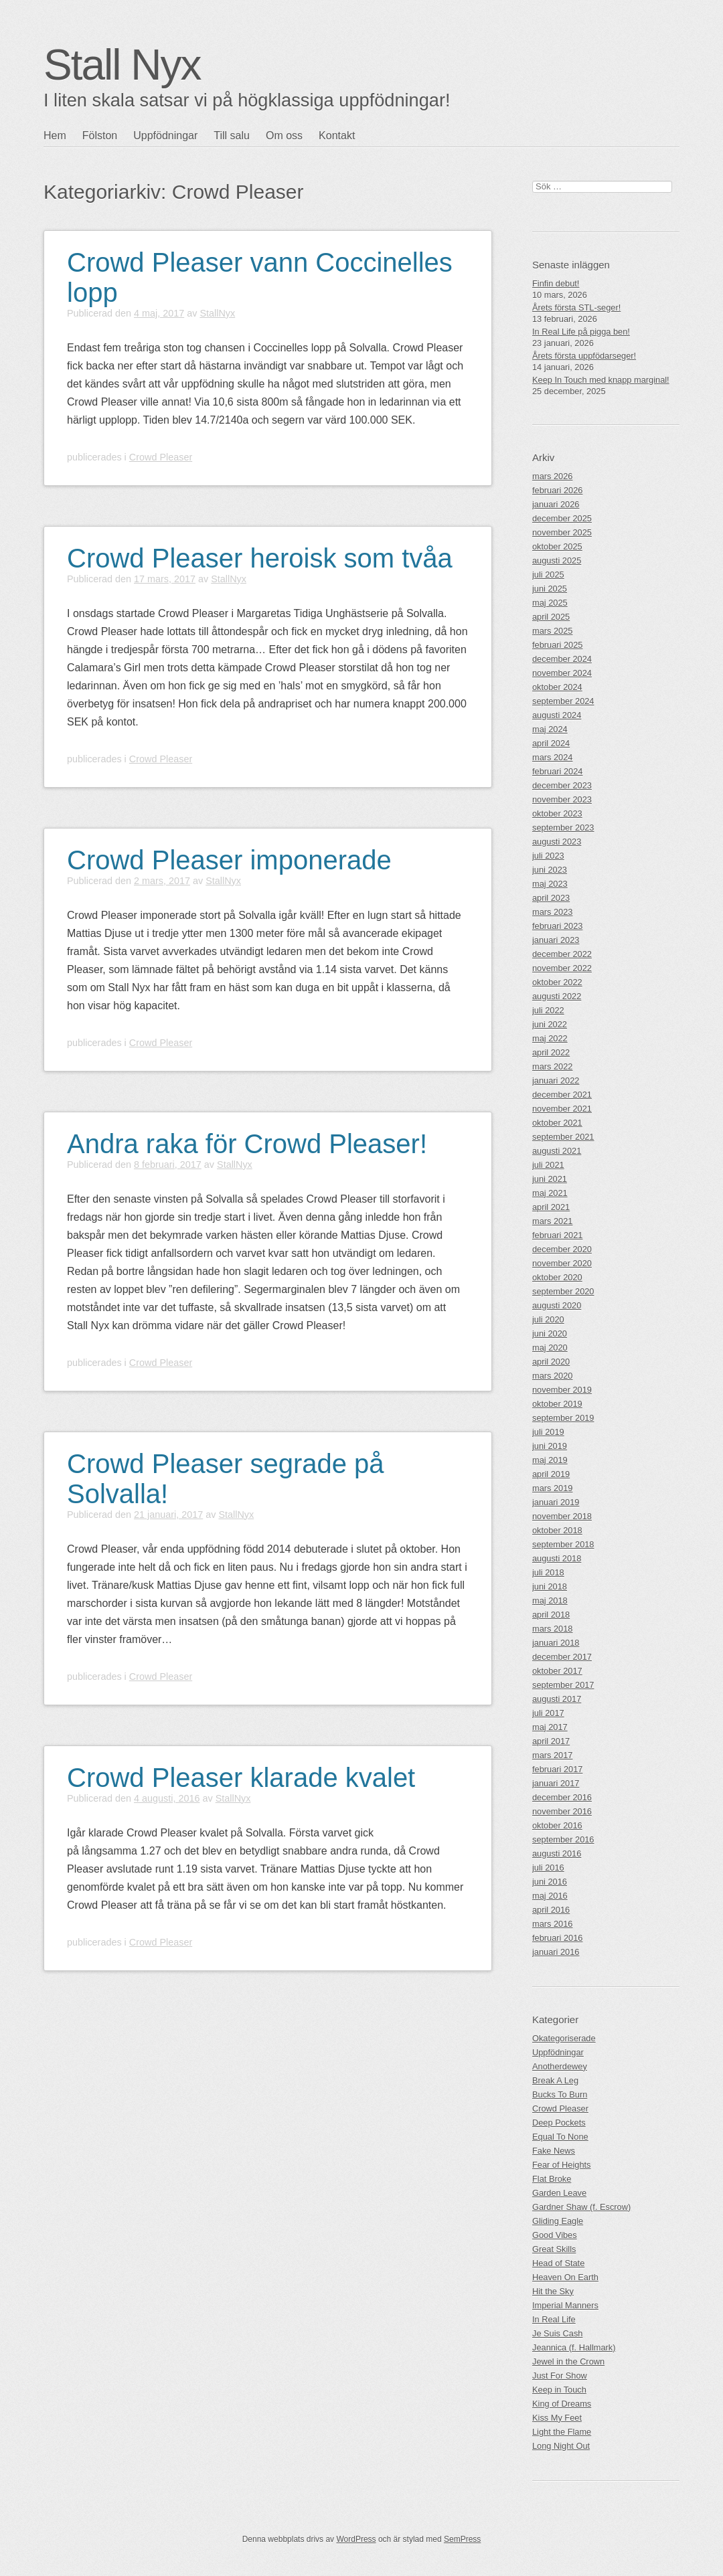  I want to click on februari 2016, so click(557, 1938).